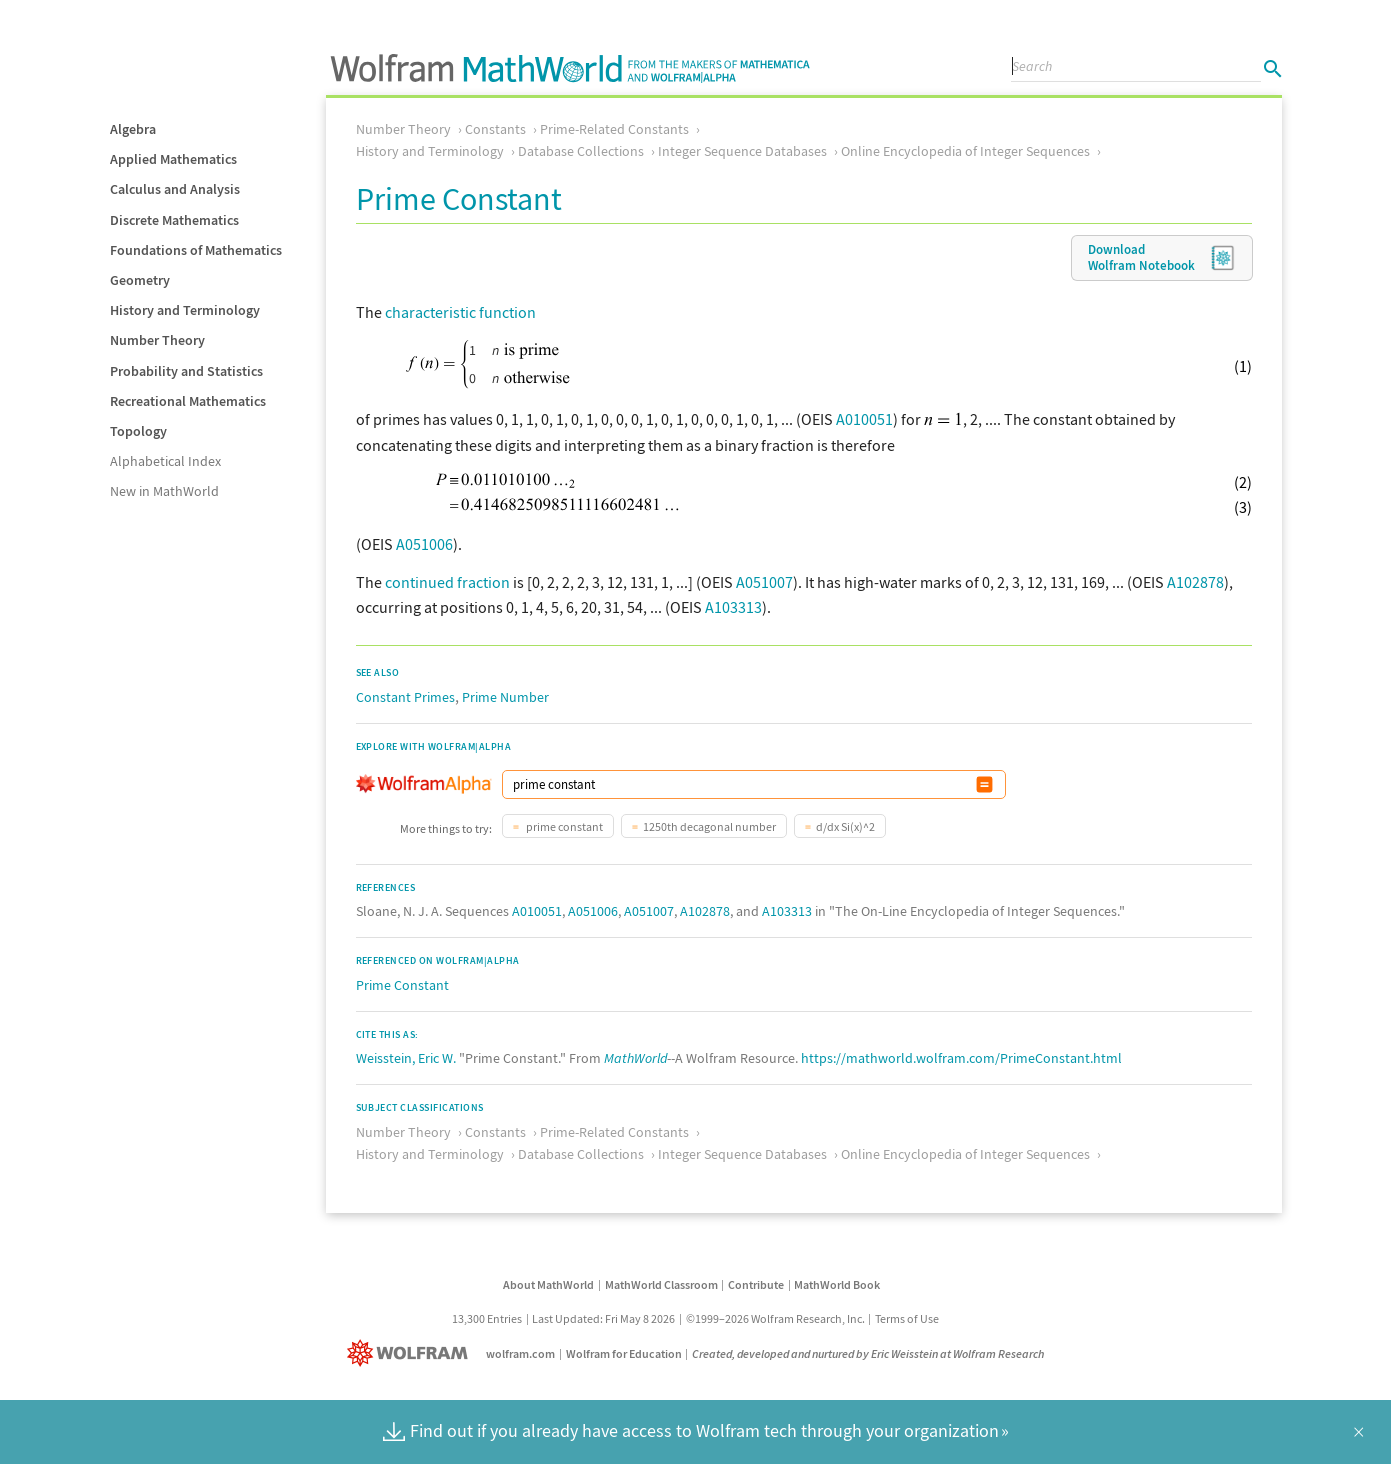 The image size is (1391, 1464). Describe the element at coordinates (520, 1353) in the screenshot. I see `wolfram.com` at that location.